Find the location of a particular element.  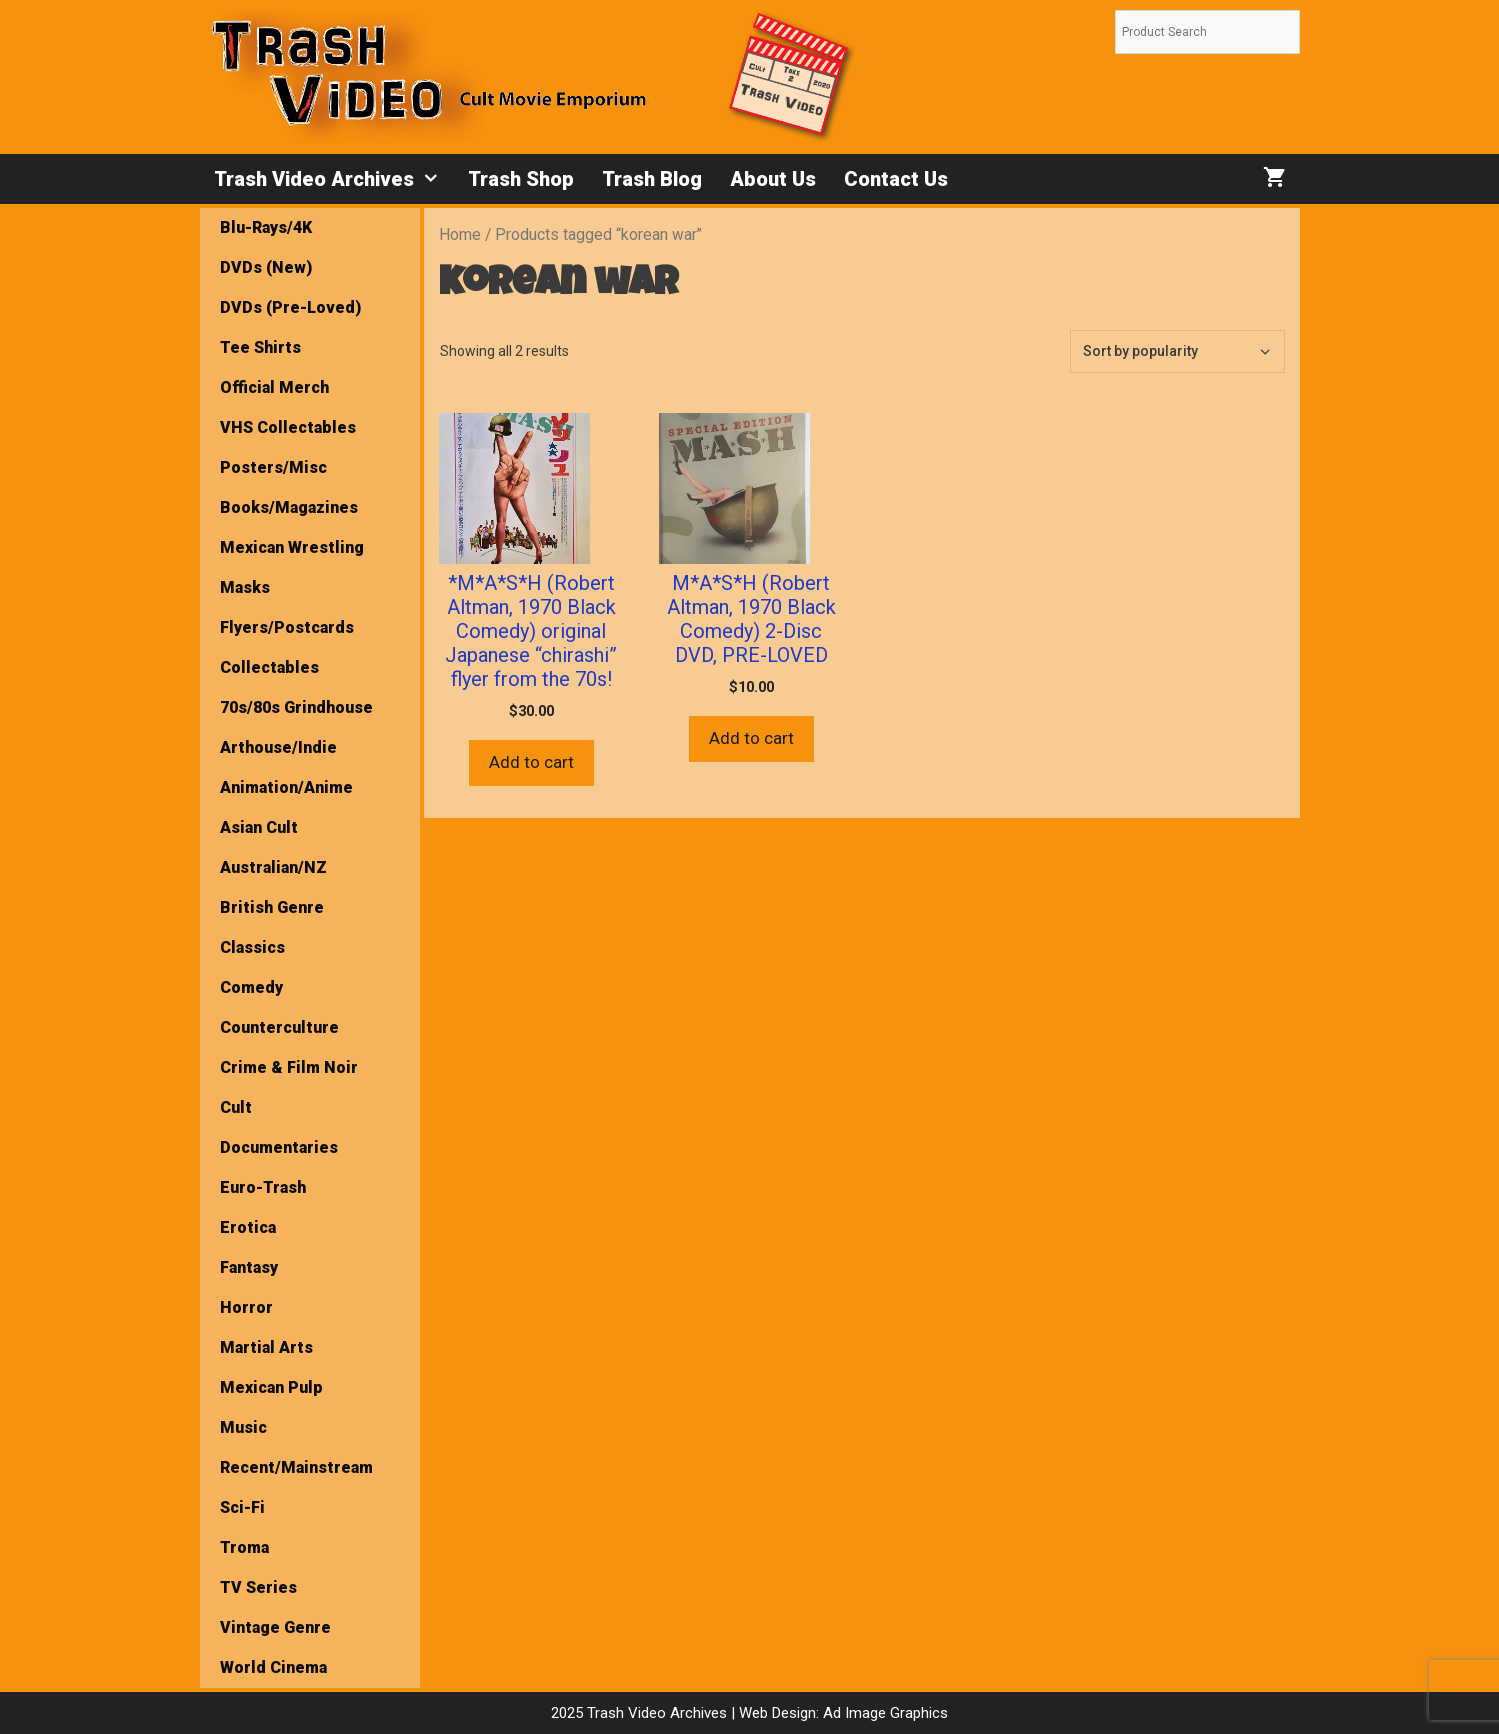

Tee Shirts is located at coordinates (260, 347).